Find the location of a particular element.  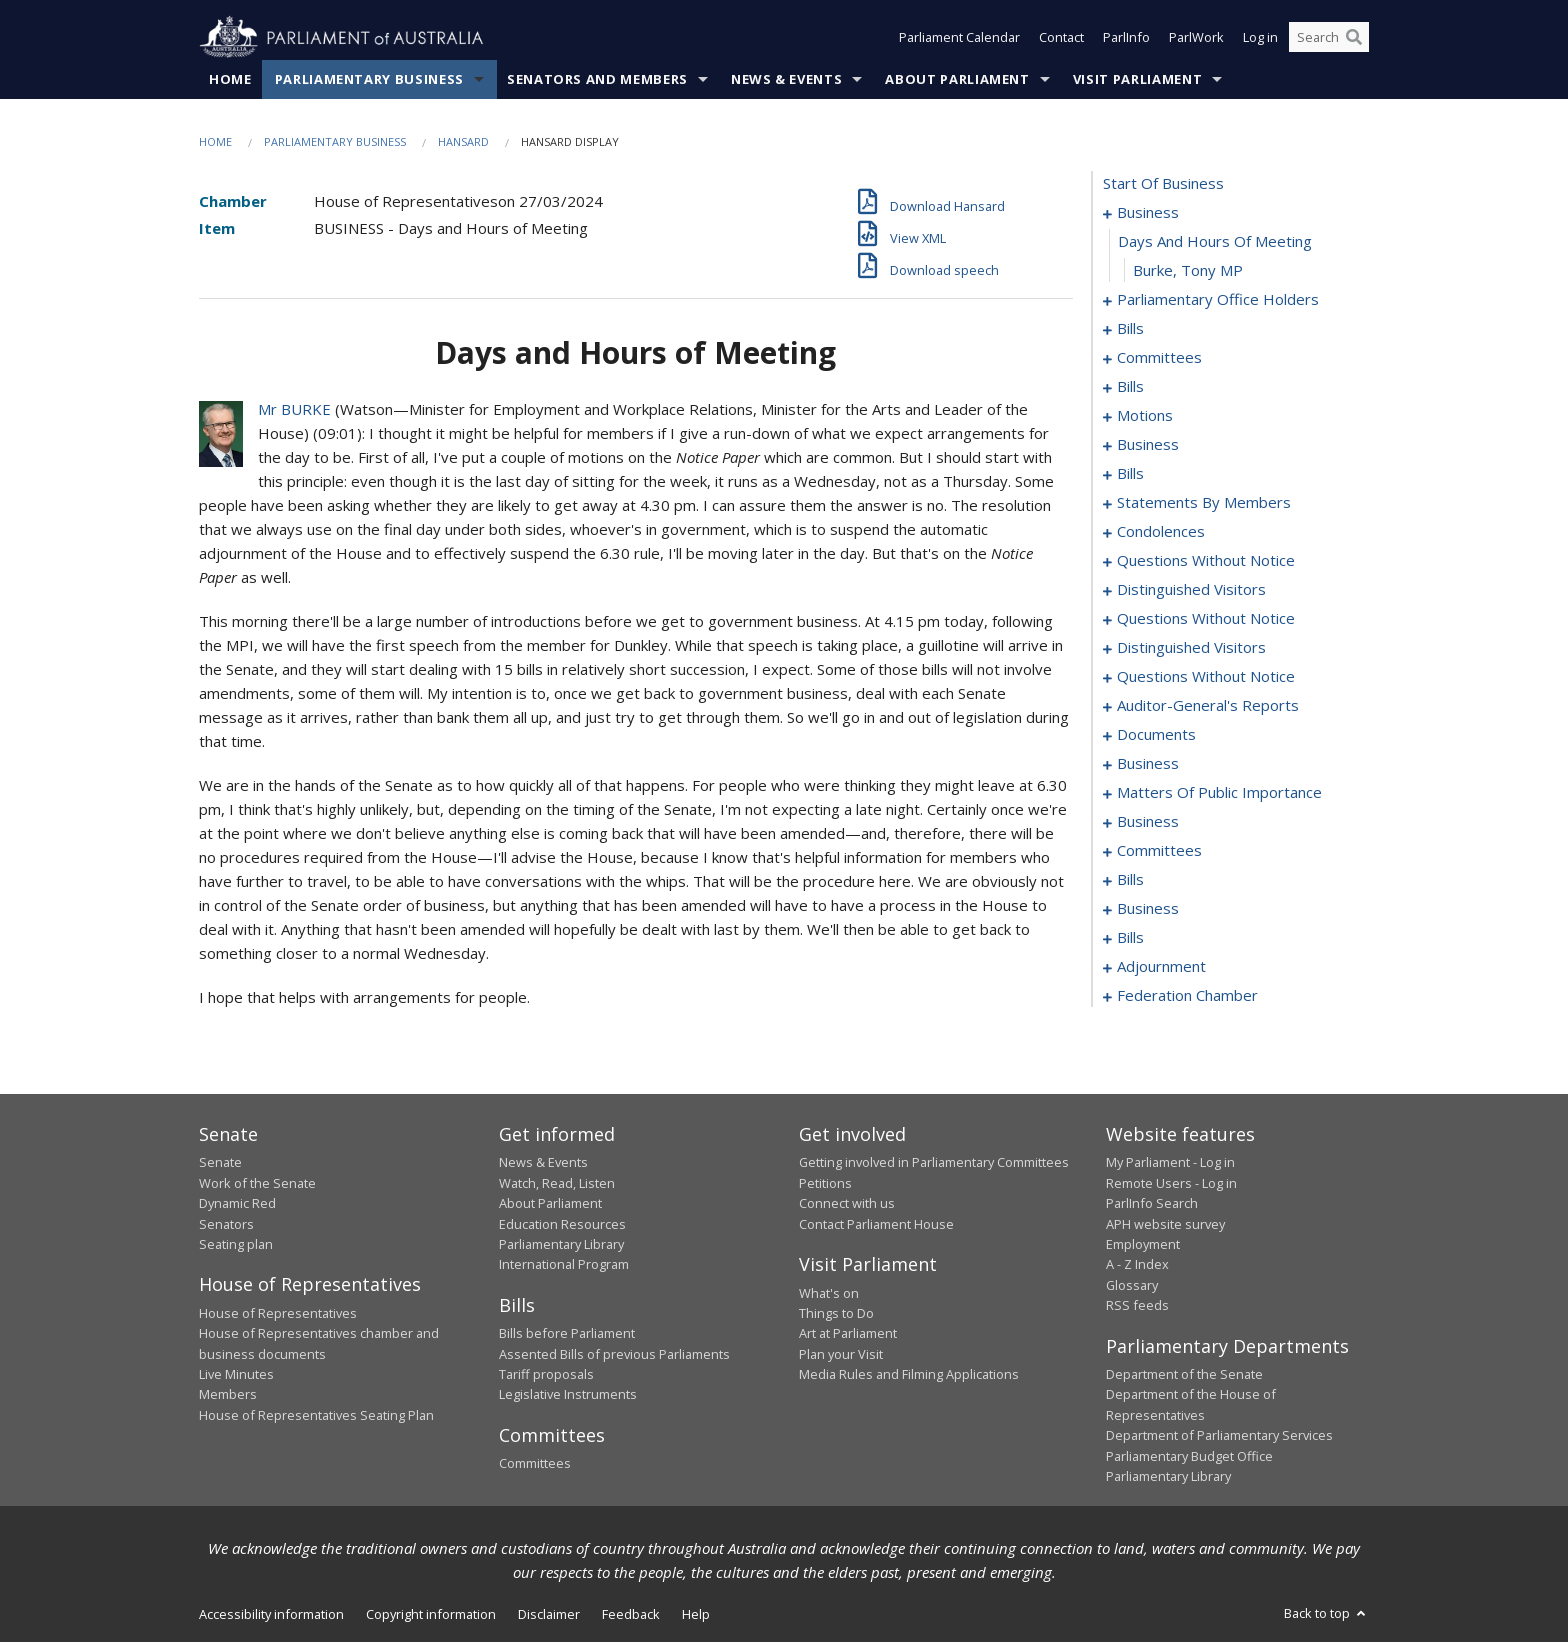

start of business [0000] is located at coordinates (1163, 184).